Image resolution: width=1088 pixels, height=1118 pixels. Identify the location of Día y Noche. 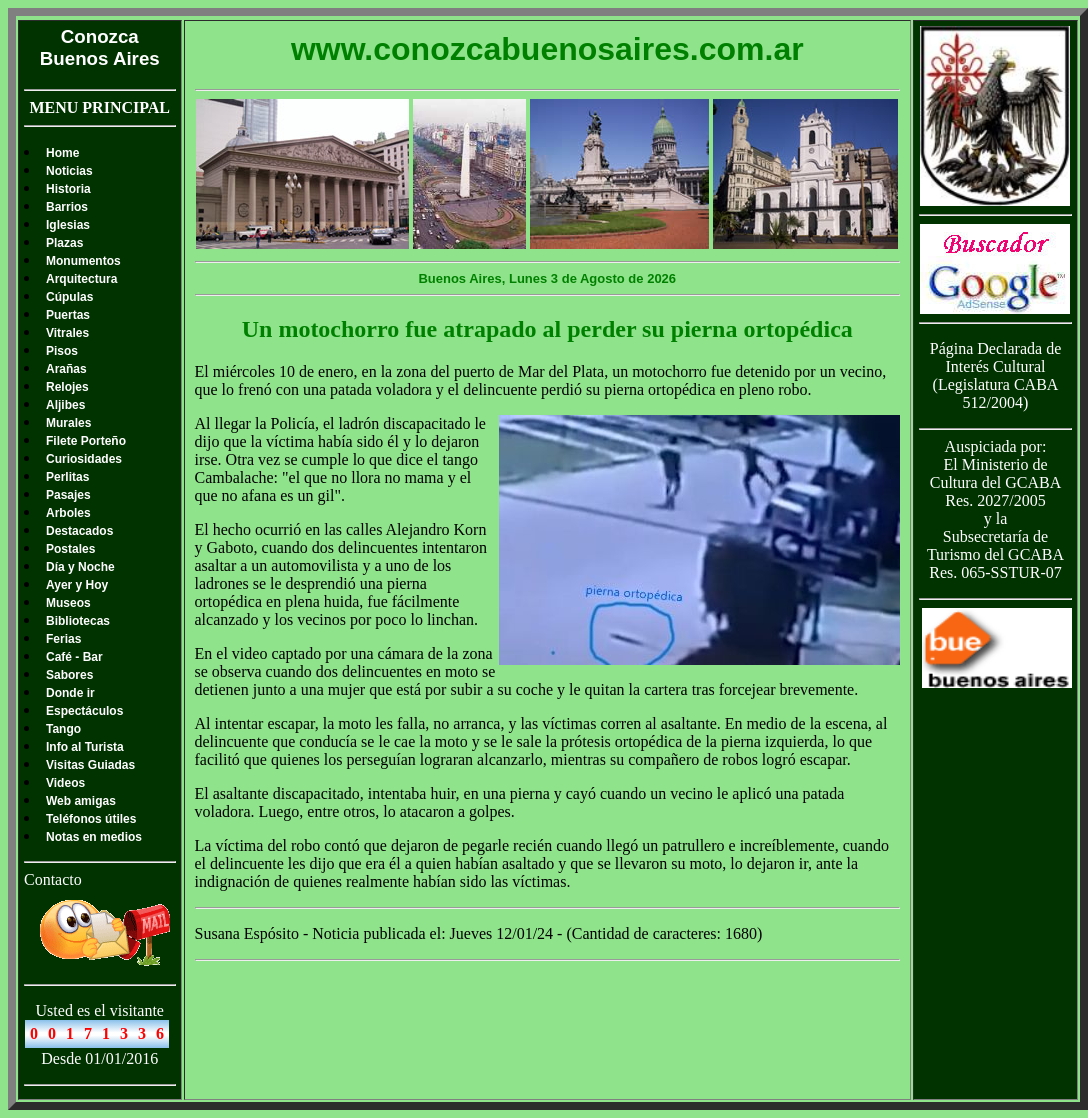
(80, 567).